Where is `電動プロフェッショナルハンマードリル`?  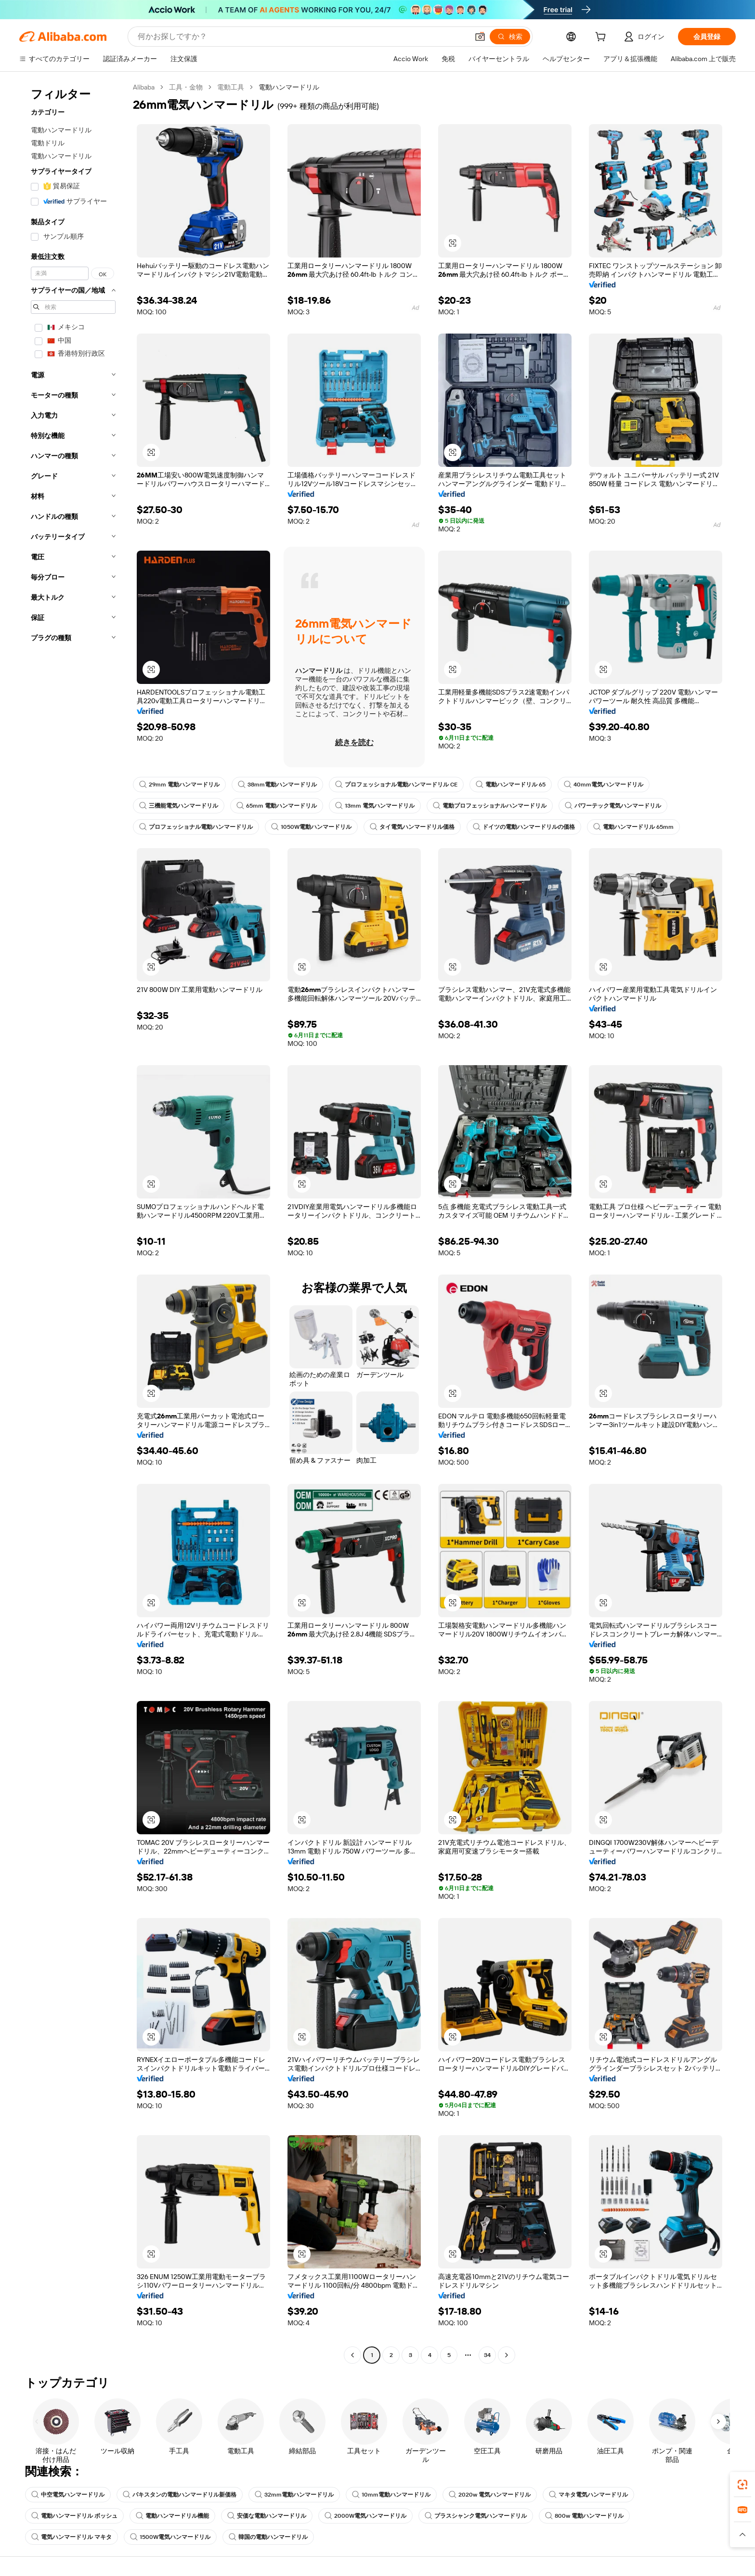 電動プロフェッショナルハンマードリル is located at coordinates (490, 806).